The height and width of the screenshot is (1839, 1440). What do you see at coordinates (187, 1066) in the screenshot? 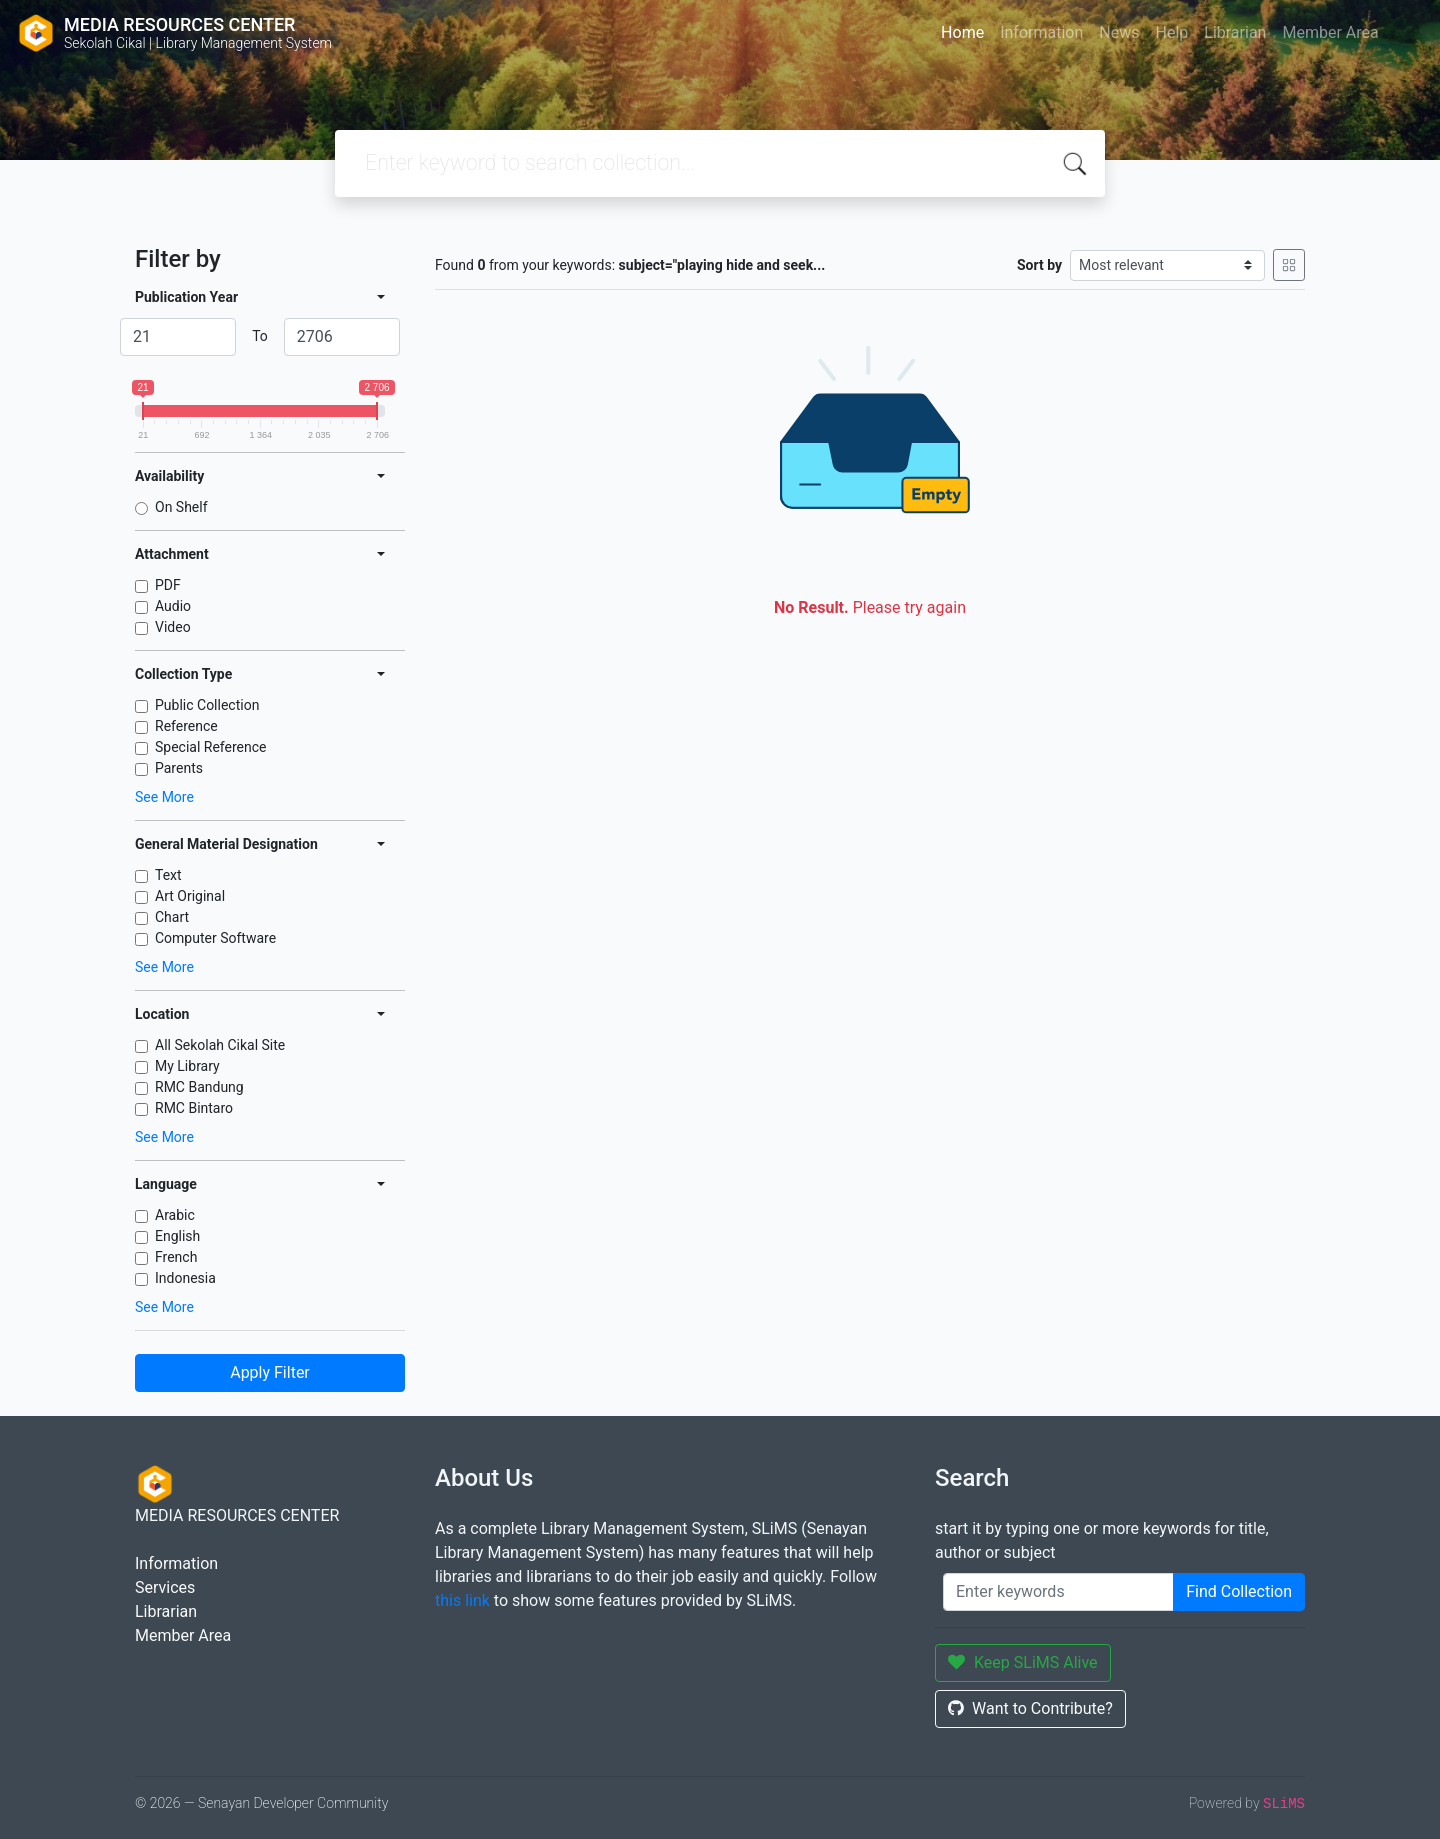
I see `My Library` at bounding box center [187, 1066].